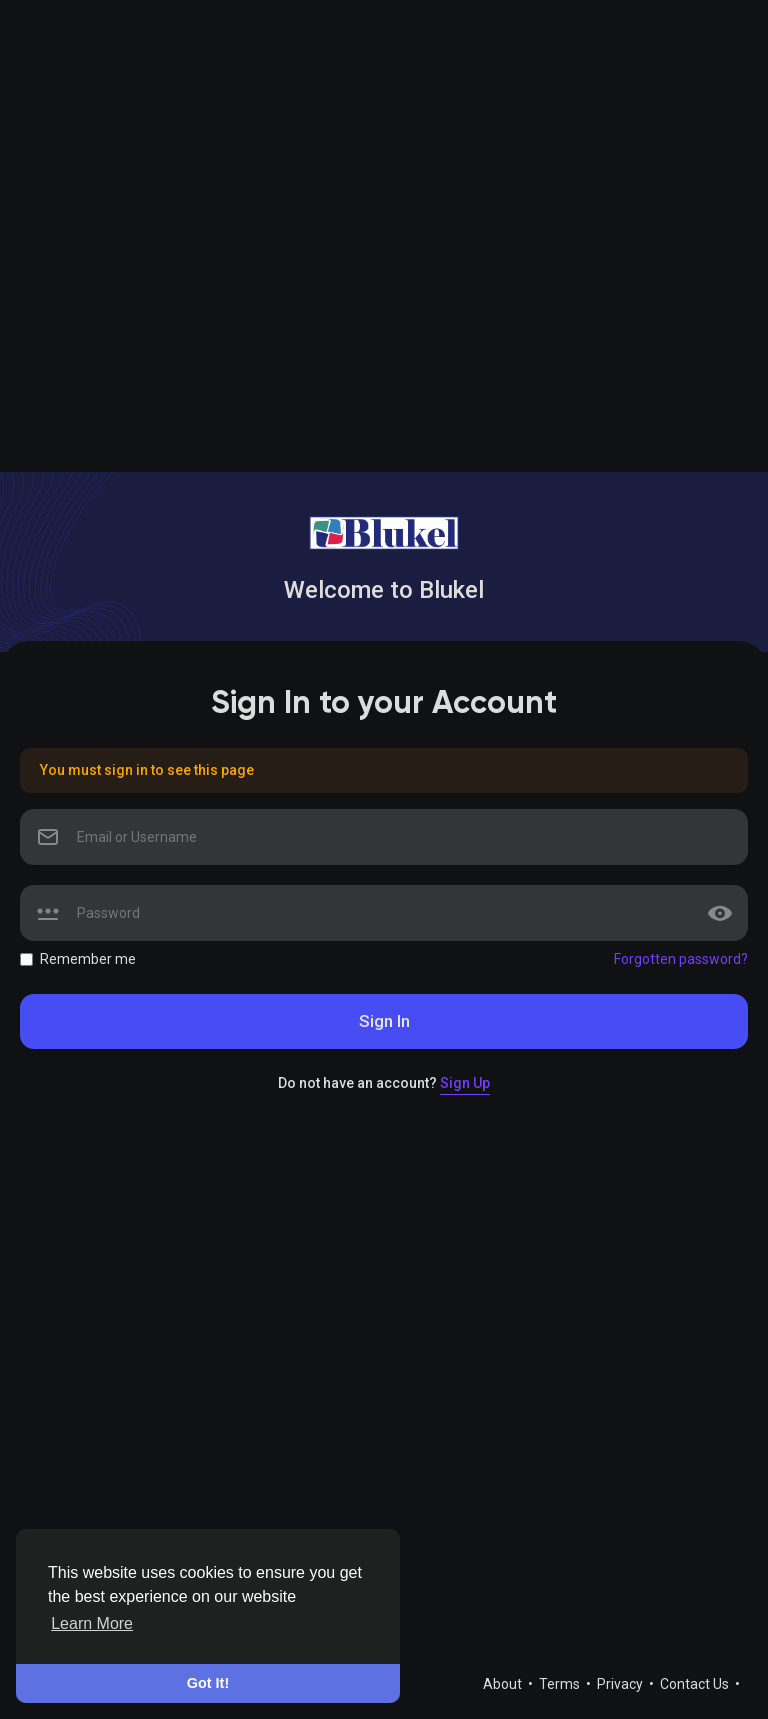  What do you see at coordinates (384, 1021) in the screenshot?
I see `Sign In` at bounding box center [384, 1021].